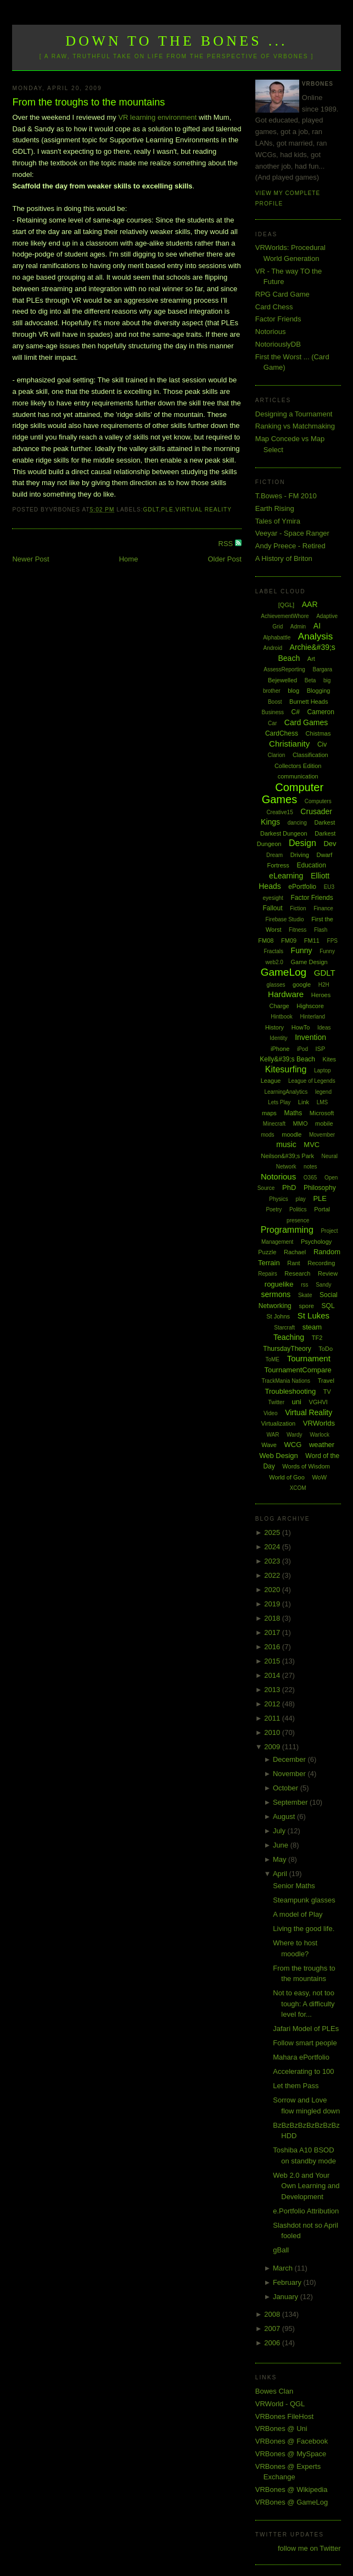 This screenshot has width=353, height=2576. Describe the element at coordinates (318, 690) in the screenshot. I see `Blogging` at that location.